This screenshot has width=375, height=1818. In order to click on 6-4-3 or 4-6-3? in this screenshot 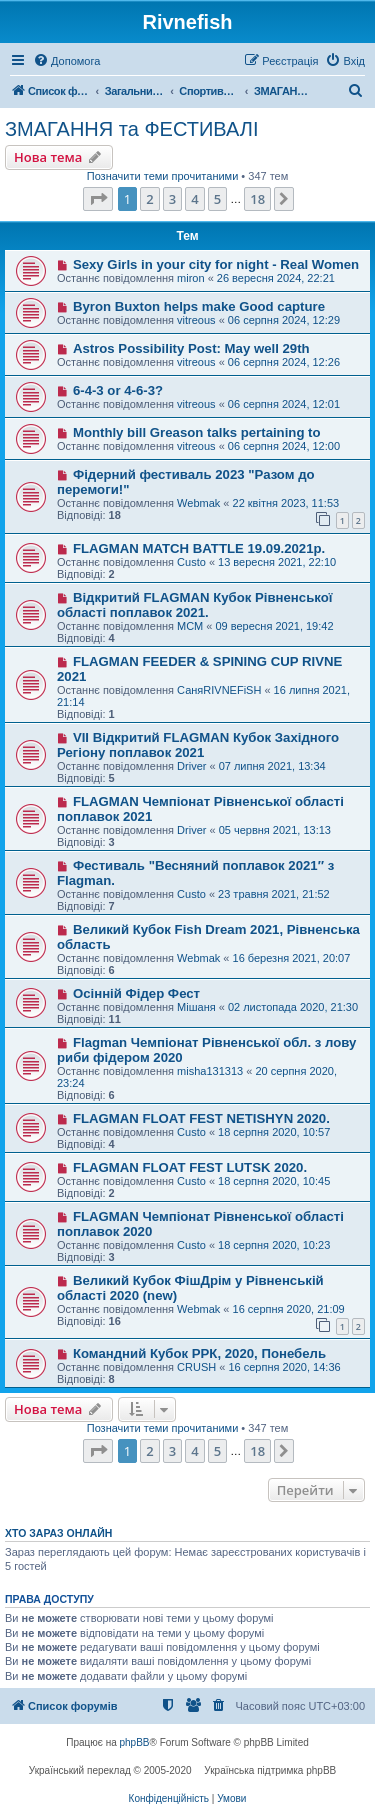, I will do `click(118, 390)`.